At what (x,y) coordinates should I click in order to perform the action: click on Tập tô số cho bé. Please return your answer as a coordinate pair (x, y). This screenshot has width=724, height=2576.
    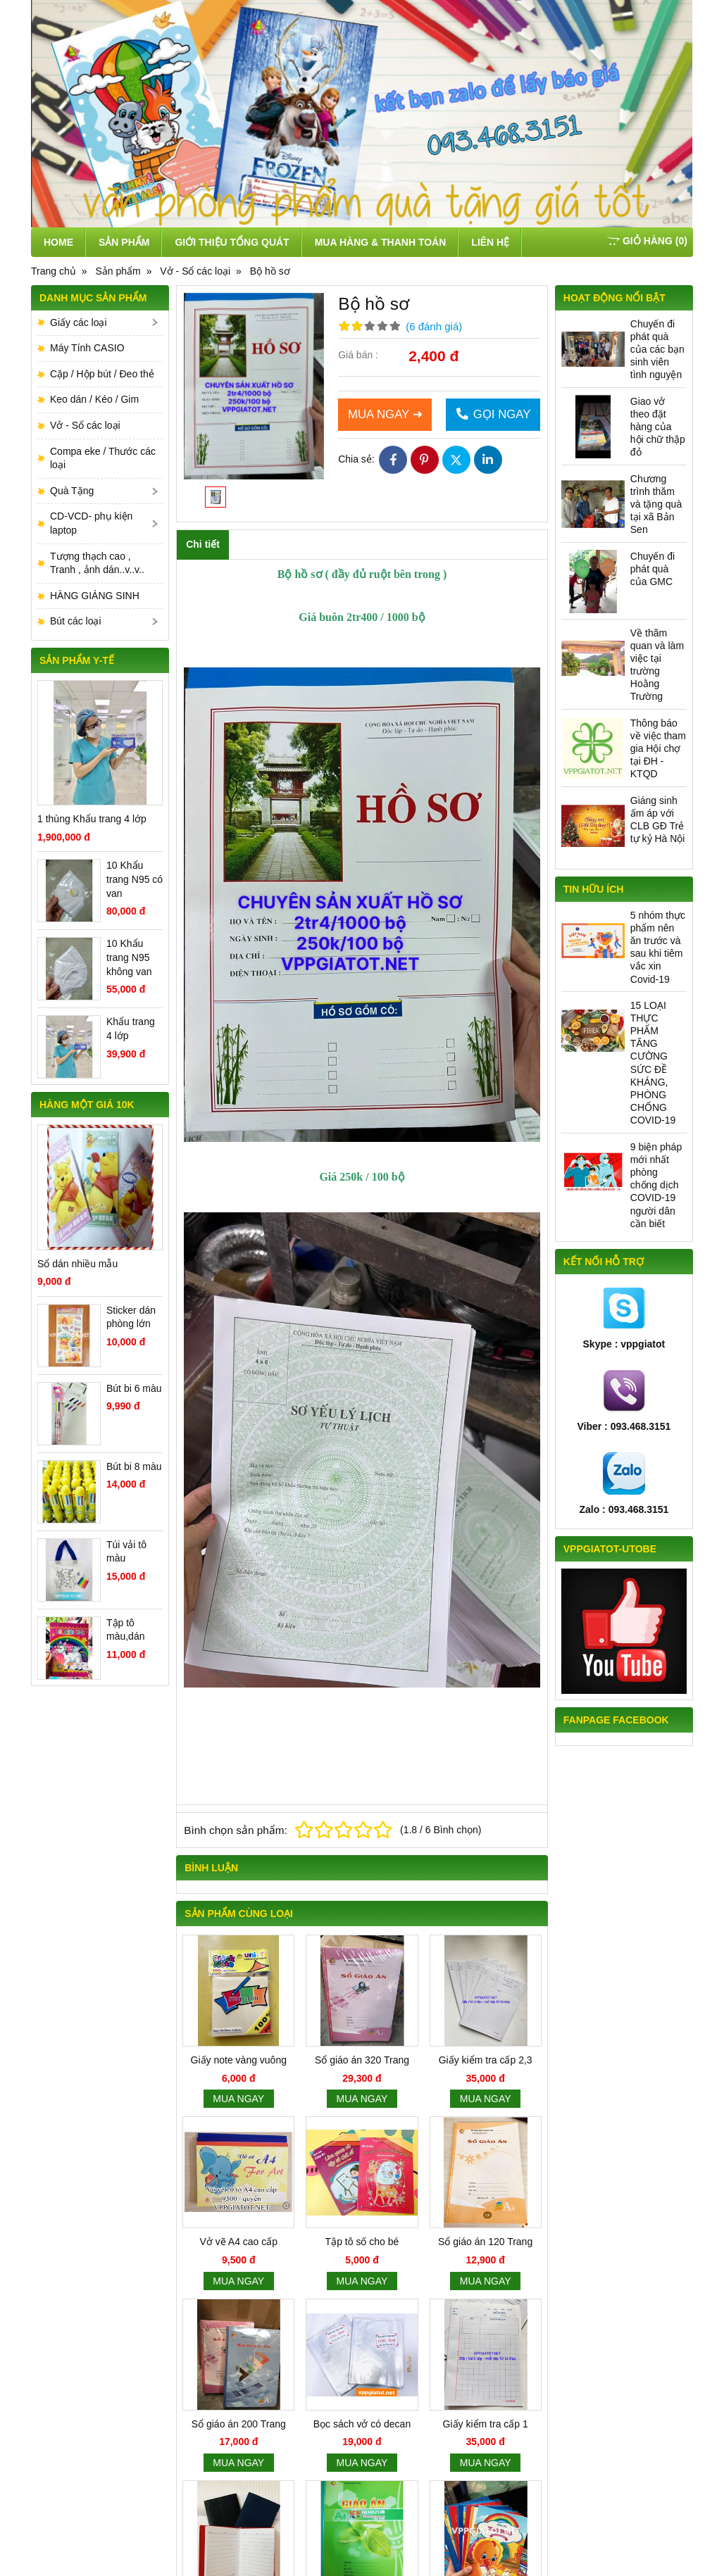
    Looking at the image, I should click on (362, 2241).